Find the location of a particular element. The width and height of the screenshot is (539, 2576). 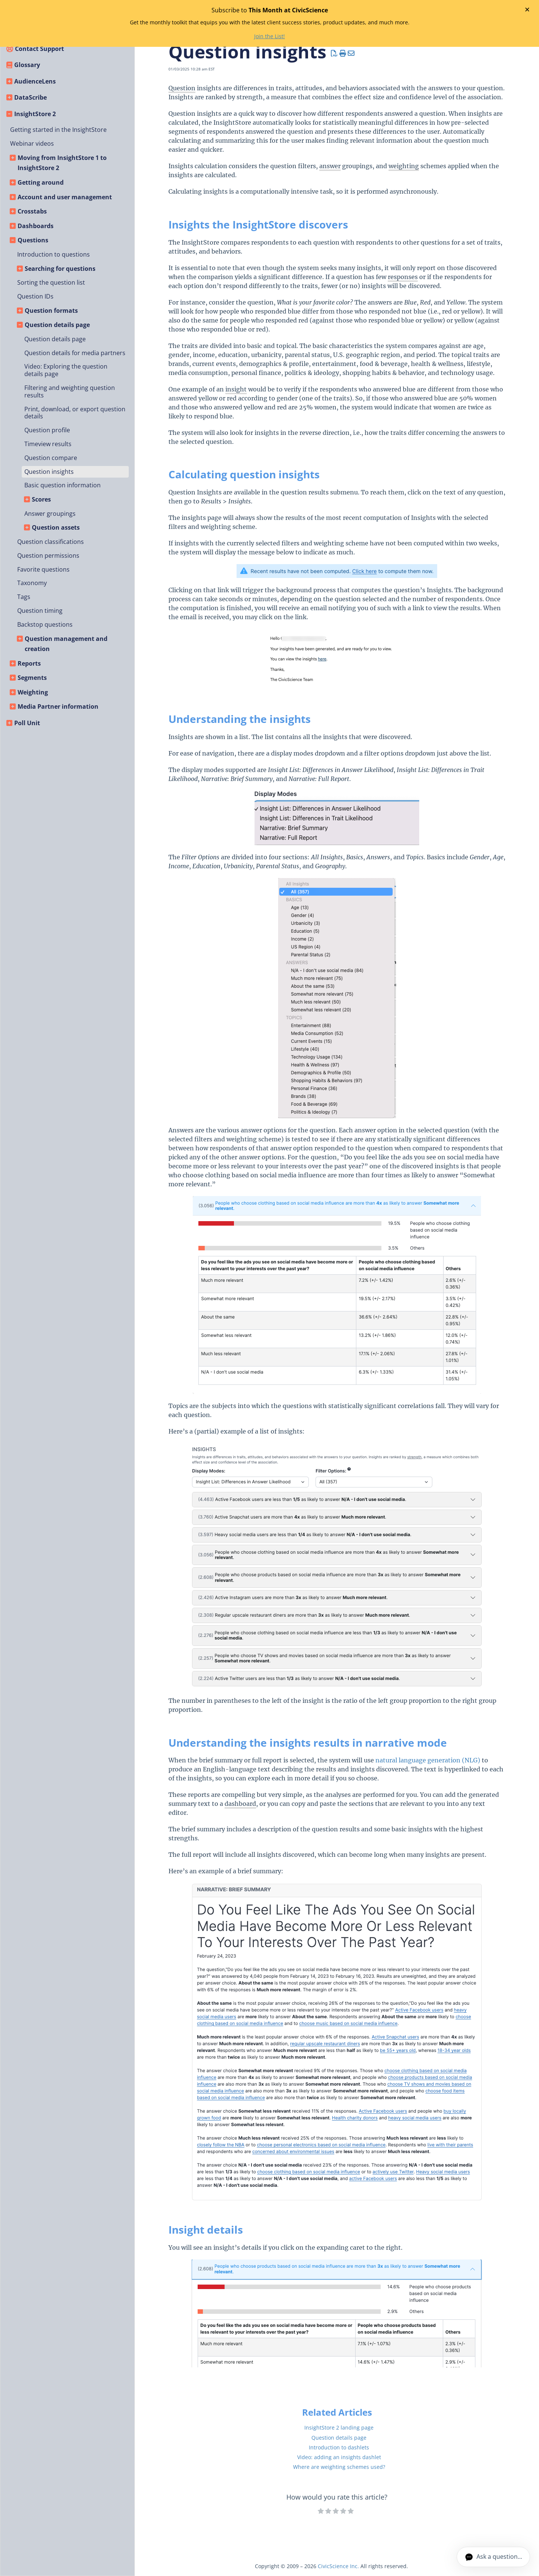

Sorting the question list is located at coordinates (51, 282).